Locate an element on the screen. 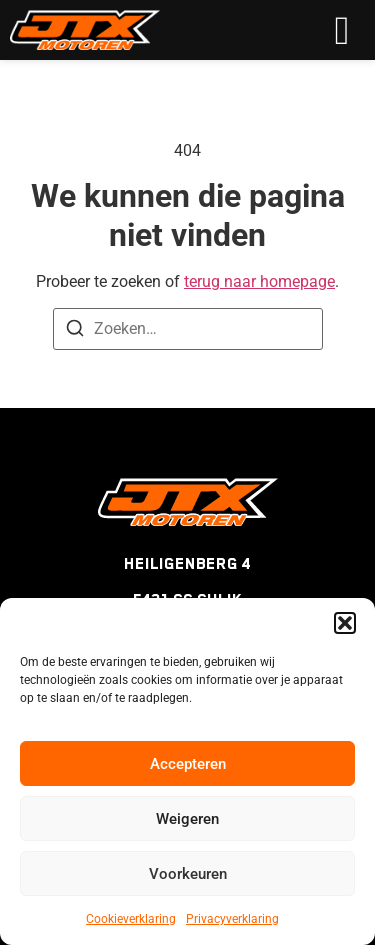 The image size is (375, 945). Privacyverklaring is located at coordinates (232, 919).